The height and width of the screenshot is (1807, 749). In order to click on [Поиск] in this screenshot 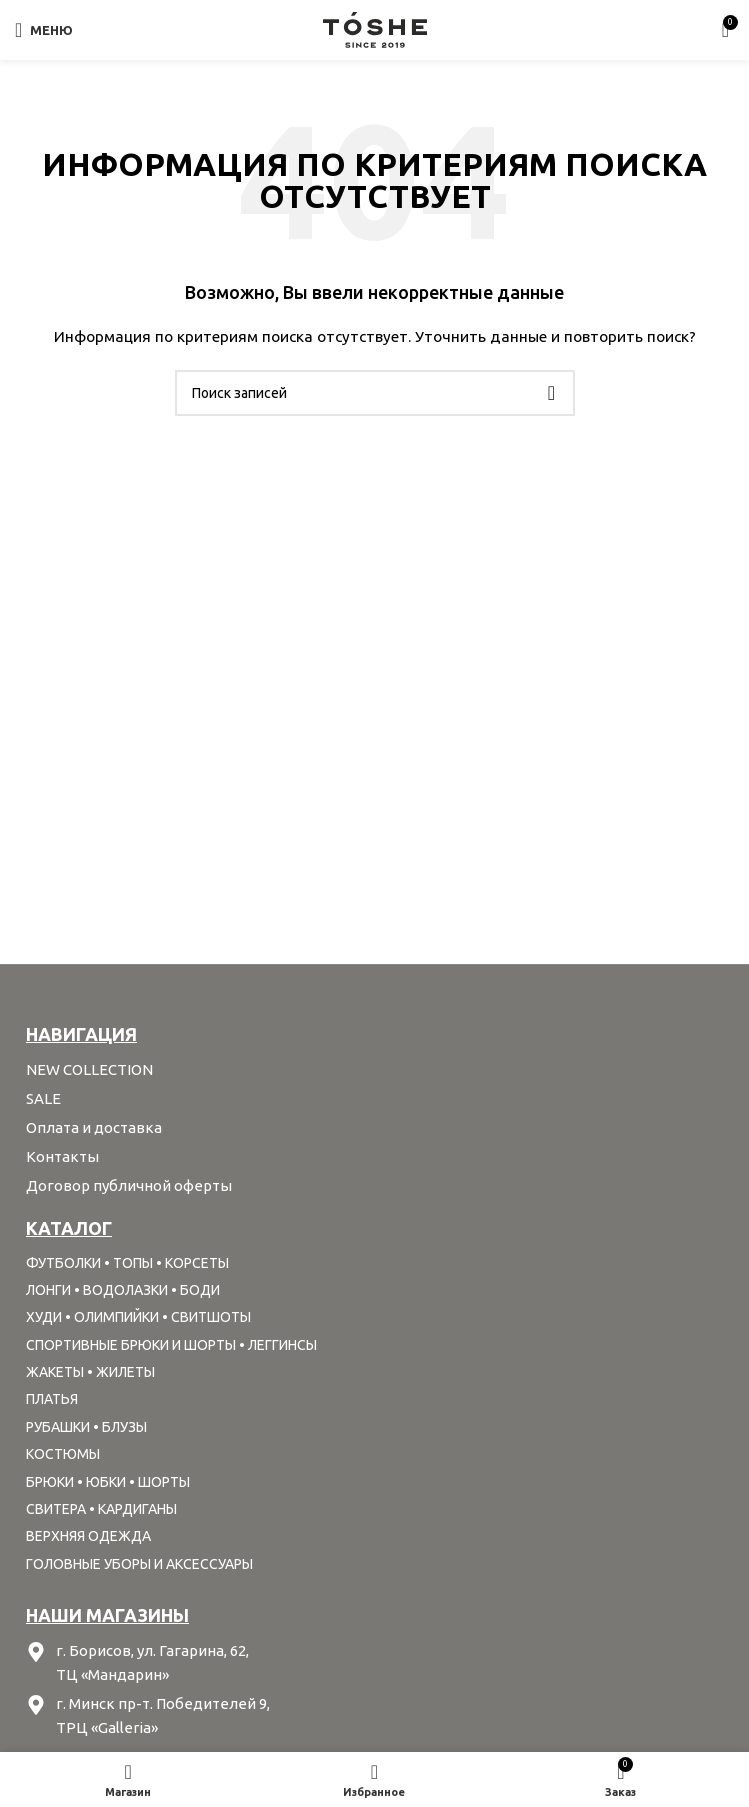, I will do `click(375, 393)`.